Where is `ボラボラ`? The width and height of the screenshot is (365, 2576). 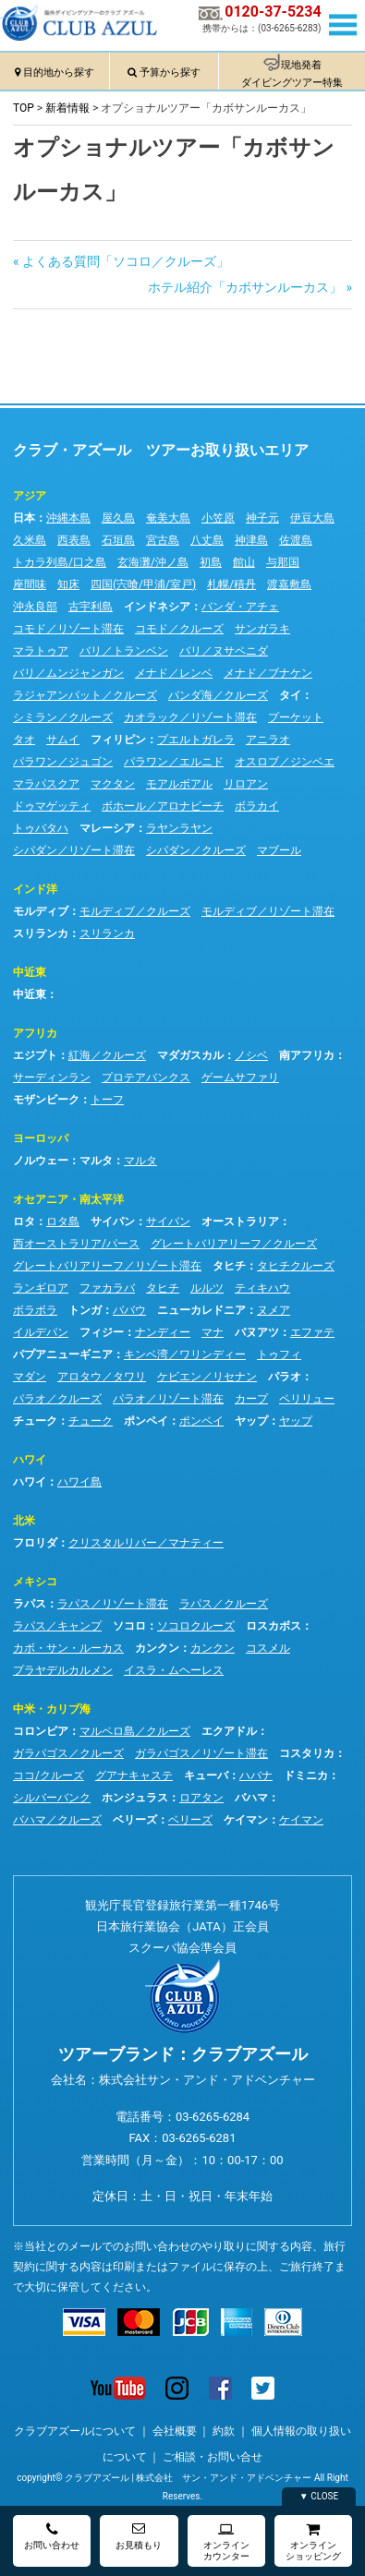 ボラボラ is located at coordinates (35, 1310).